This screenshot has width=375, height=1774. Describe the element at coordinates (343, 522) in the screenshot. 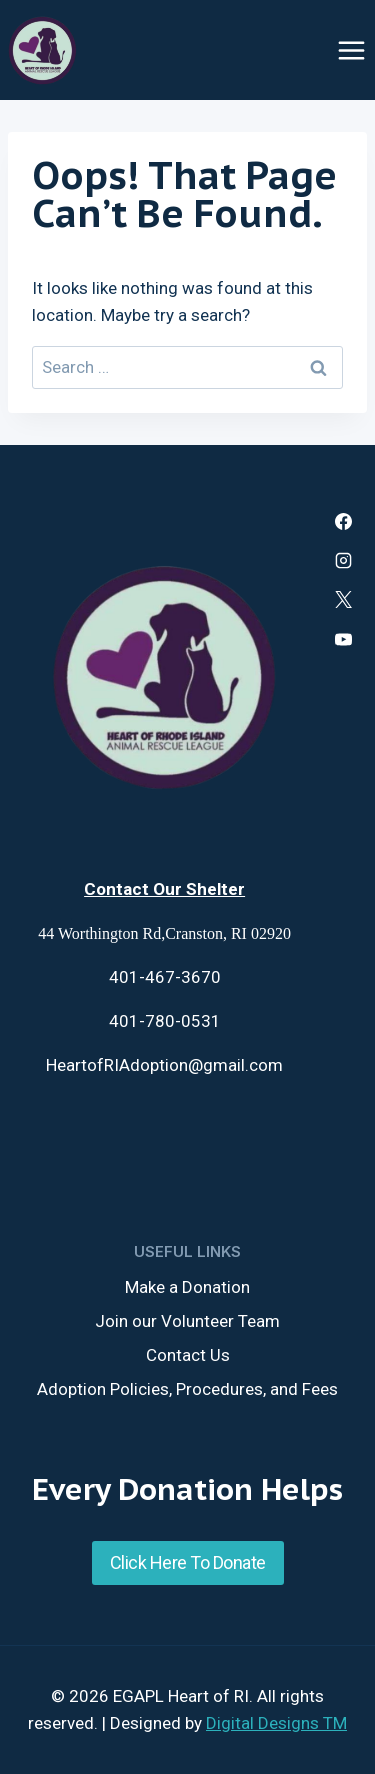

I see `[Facebook]` at that location.